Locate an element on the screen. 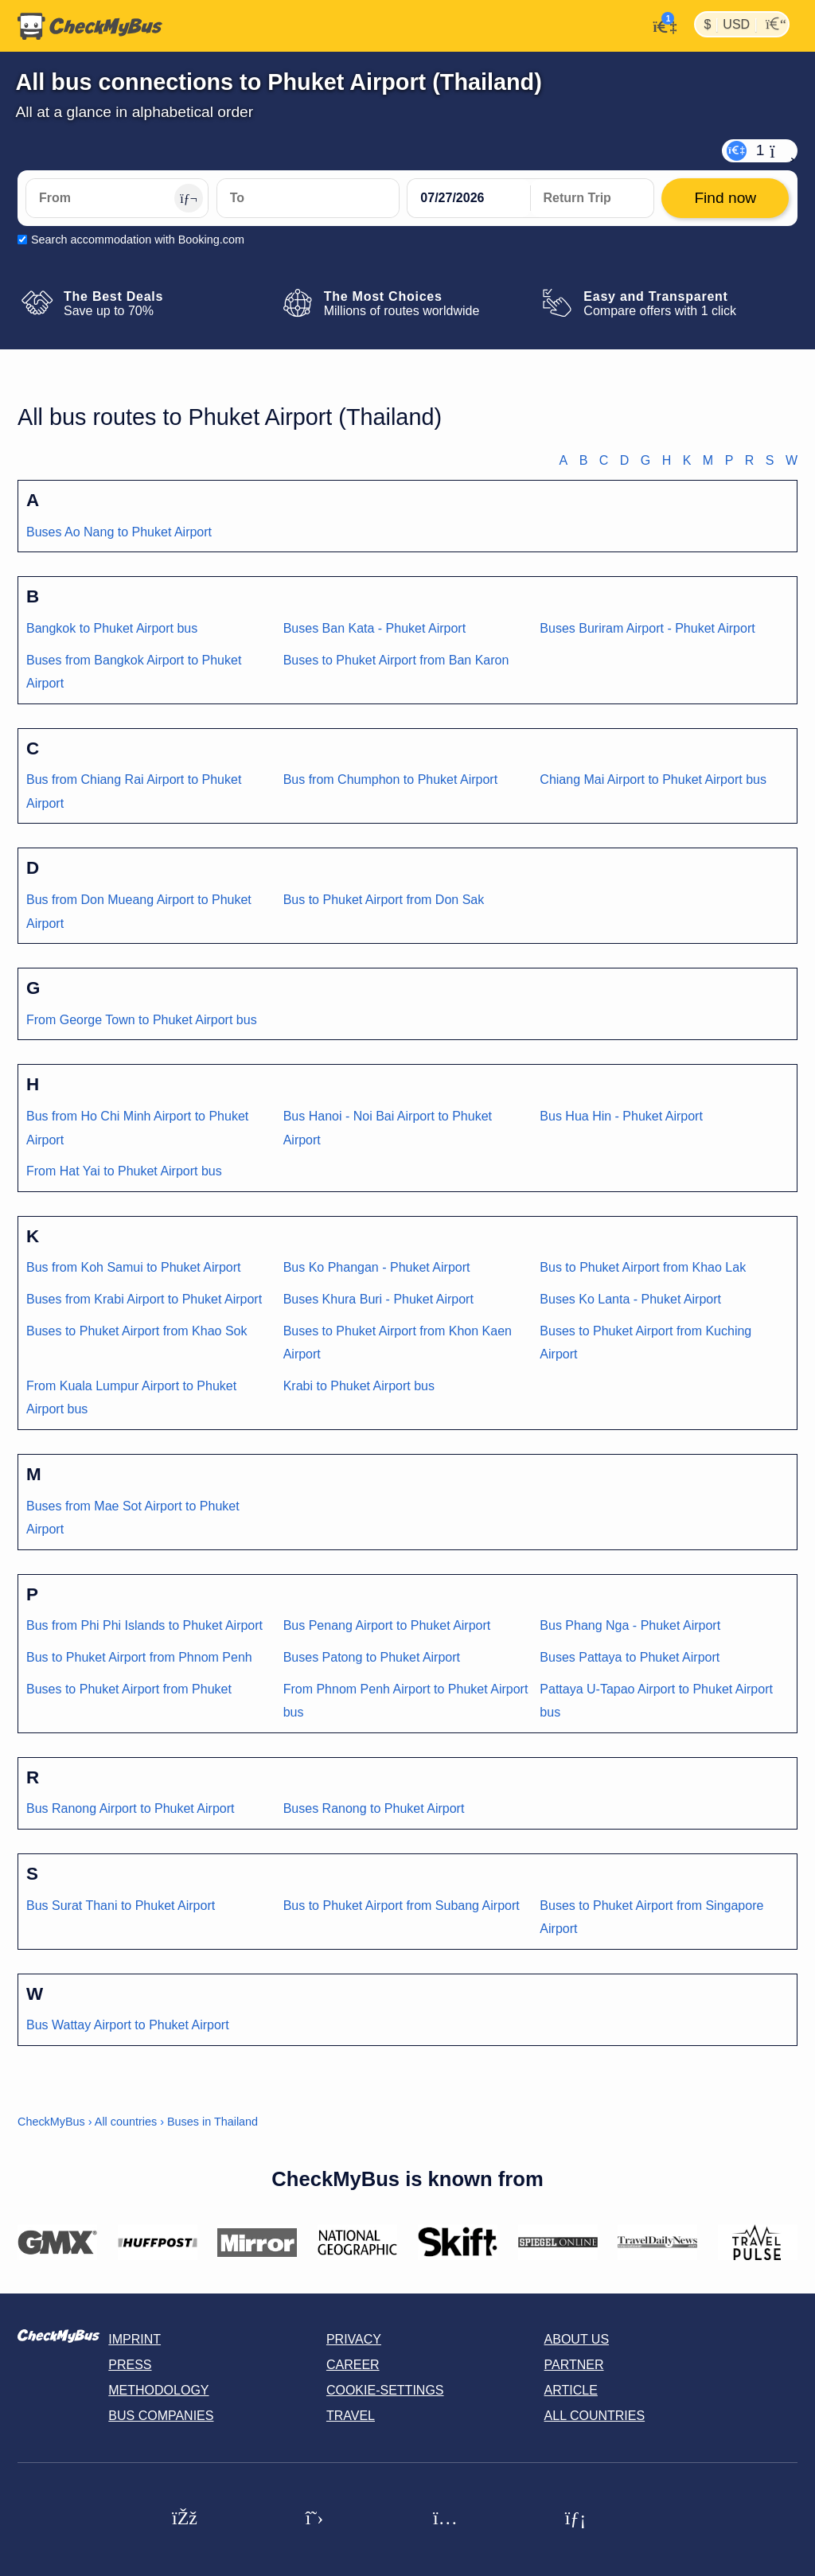 Image resolution: width=815 pixels, height=2576 pixels. Buses Patong to Phuket Airport is located at coordinates (371, 1657).